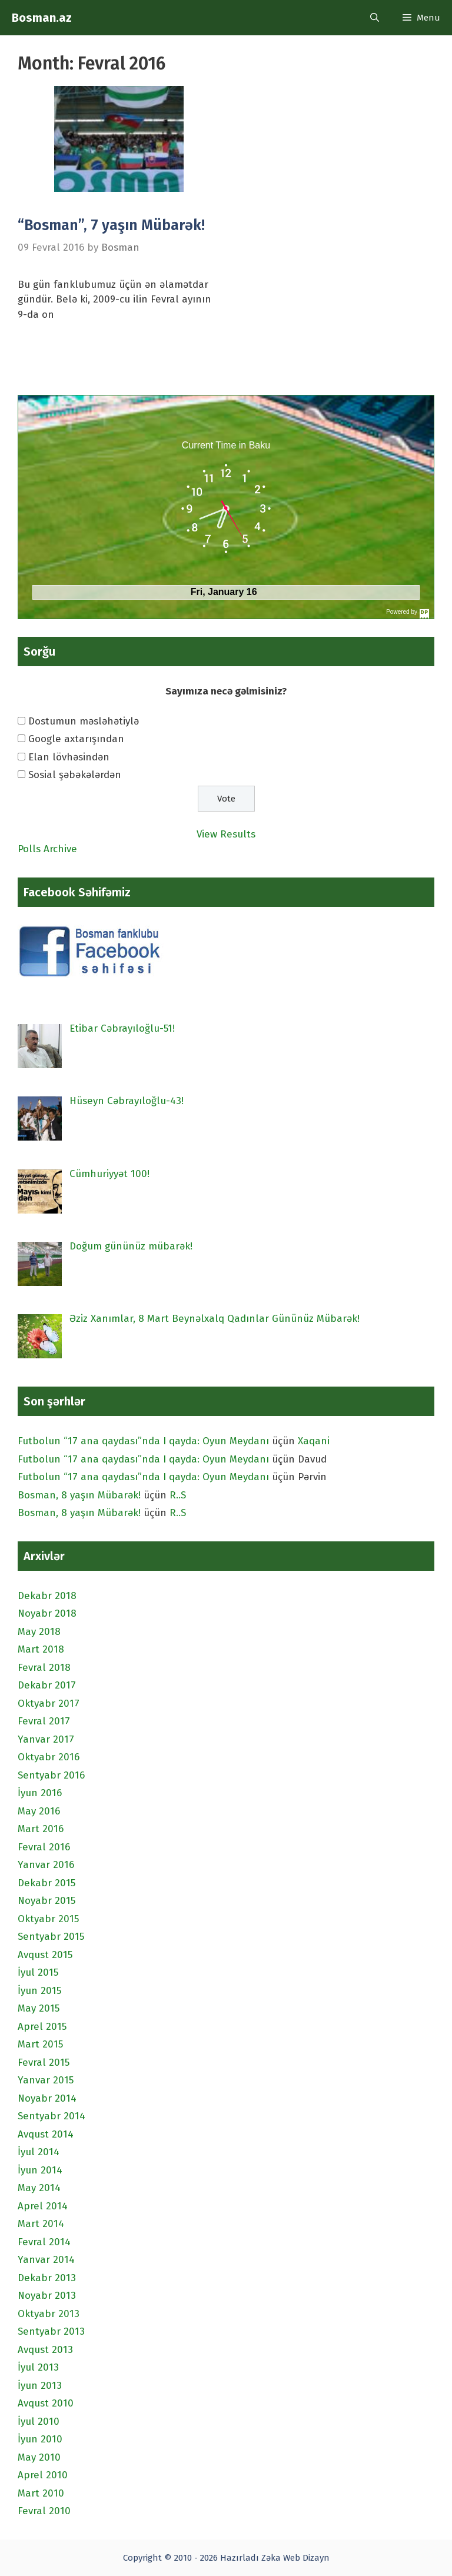  Describe the element at coordinates (44, 1721) in the screenshot. I see `Fevral 2017` at that location.